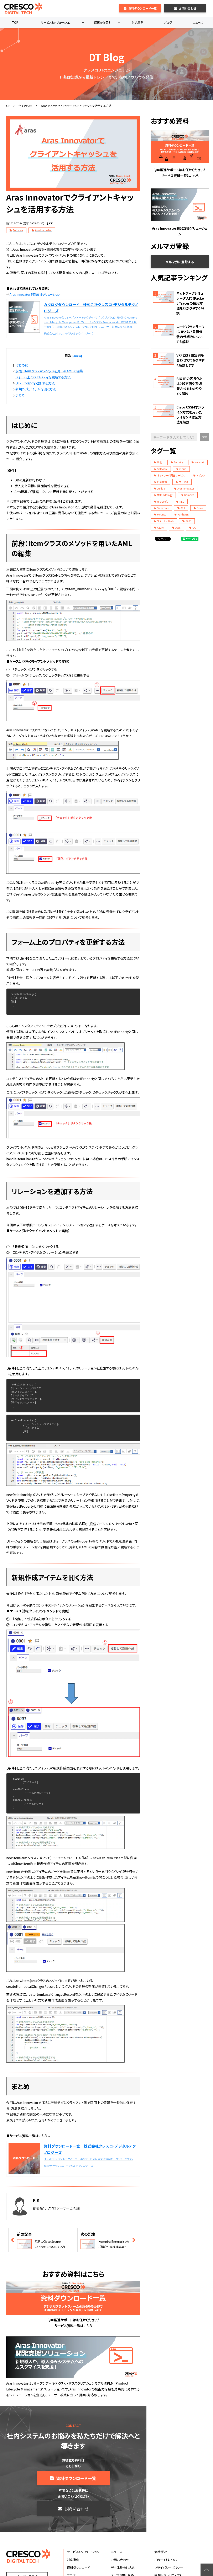 The width and height of the screenshot is (213, 2576). I want to click on 新規作成アイテムを開く方法, so click(35, 388).